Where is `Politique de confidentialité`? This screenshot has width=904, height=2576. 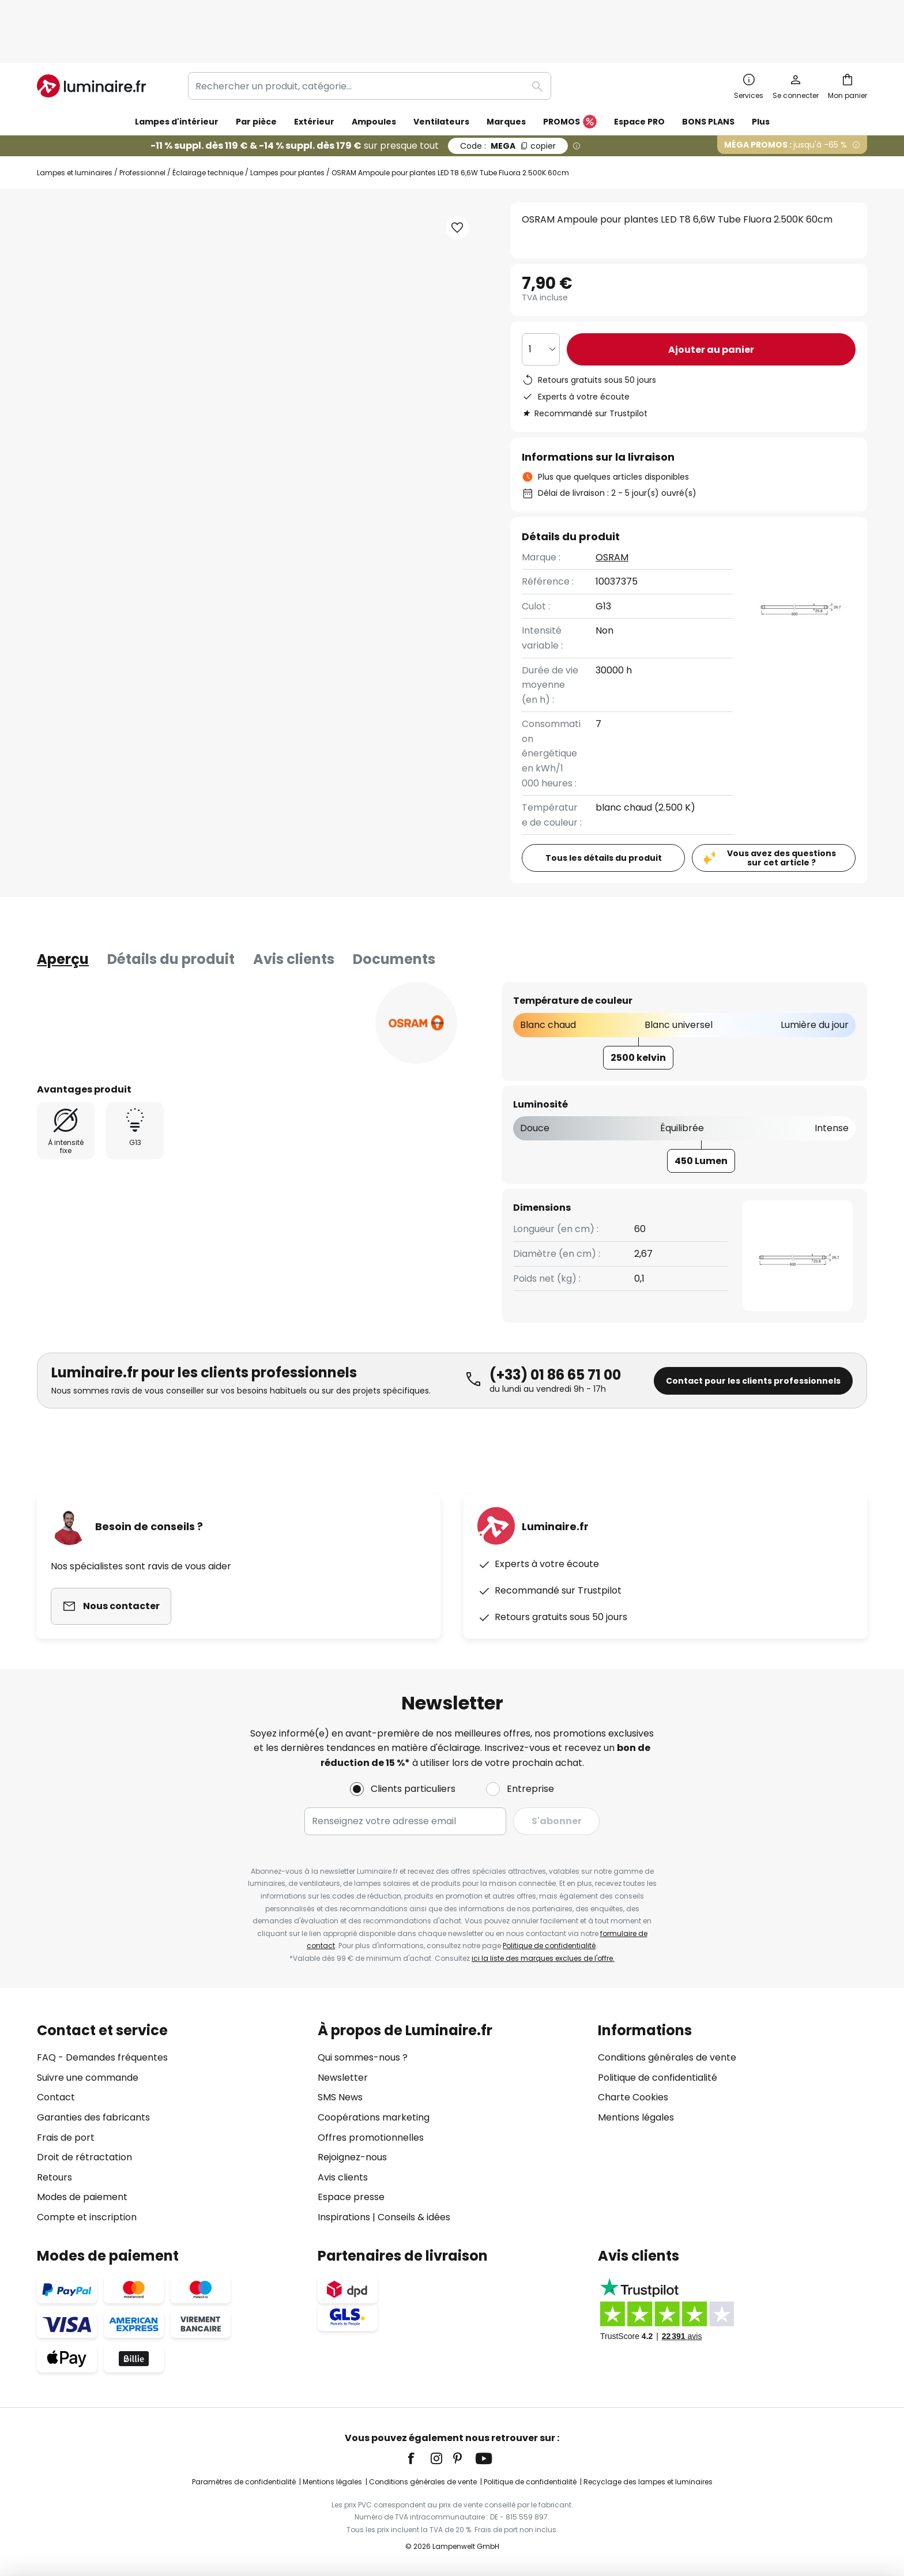 Politique de confidentialité is located at coordinates (549, 1945).